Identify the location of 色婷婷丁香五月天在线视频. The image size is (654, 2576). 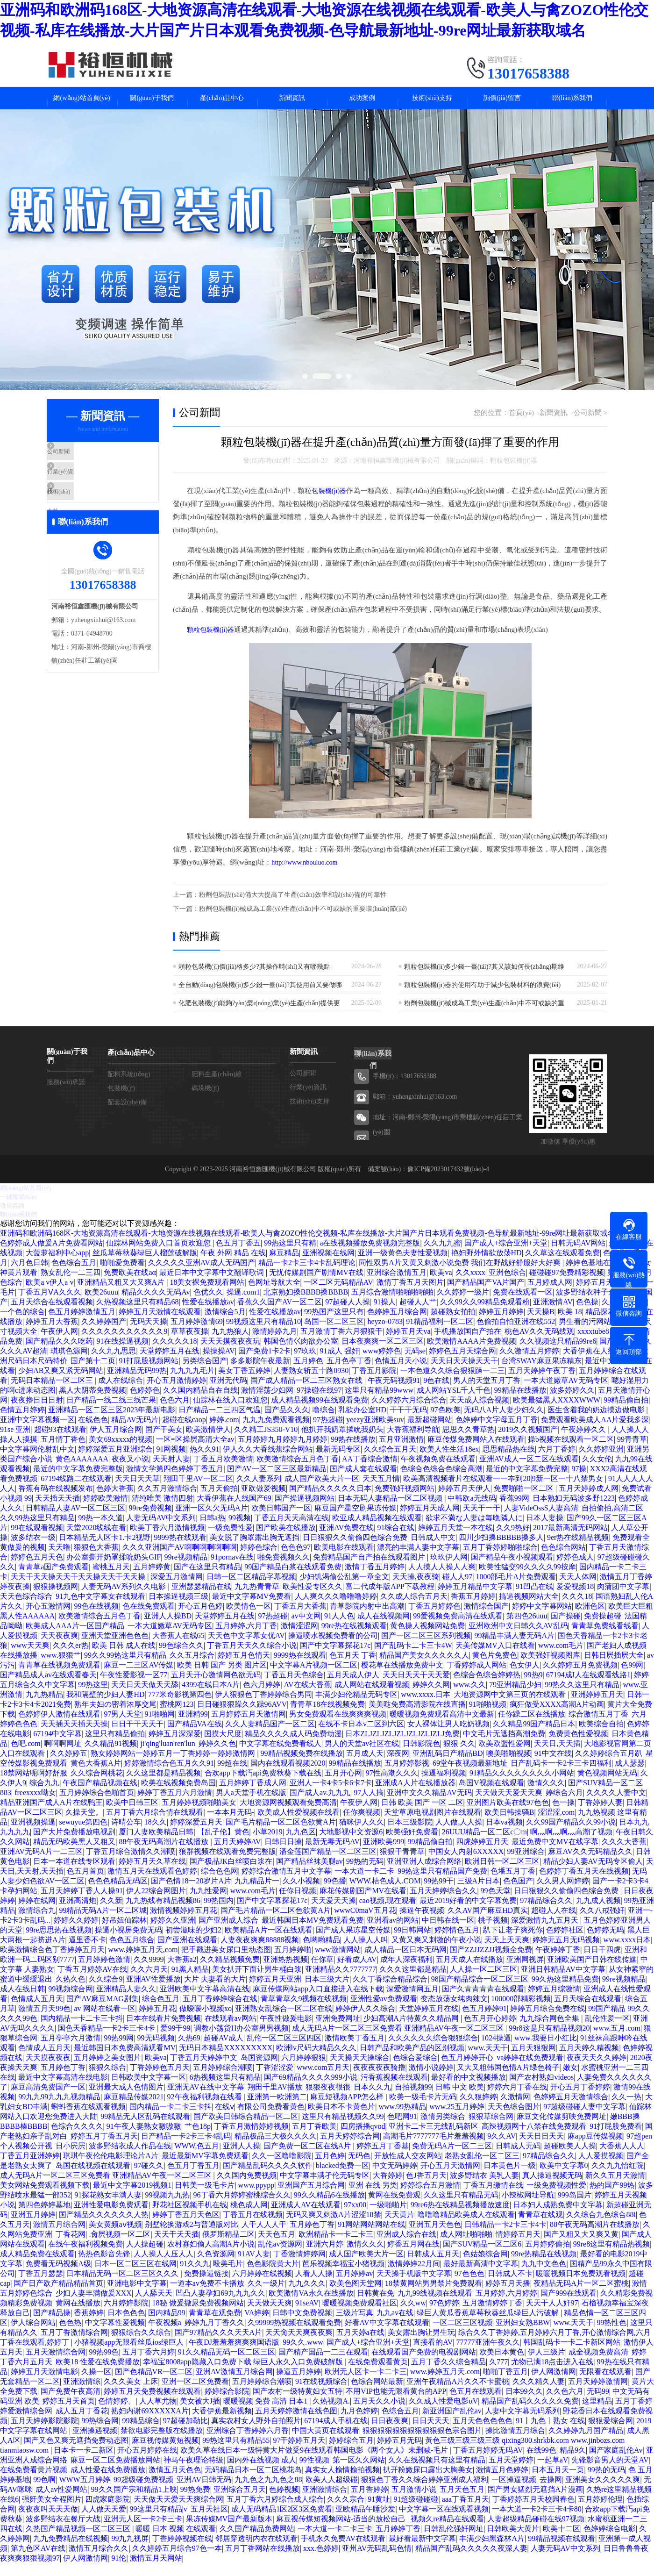
(584, 1884).